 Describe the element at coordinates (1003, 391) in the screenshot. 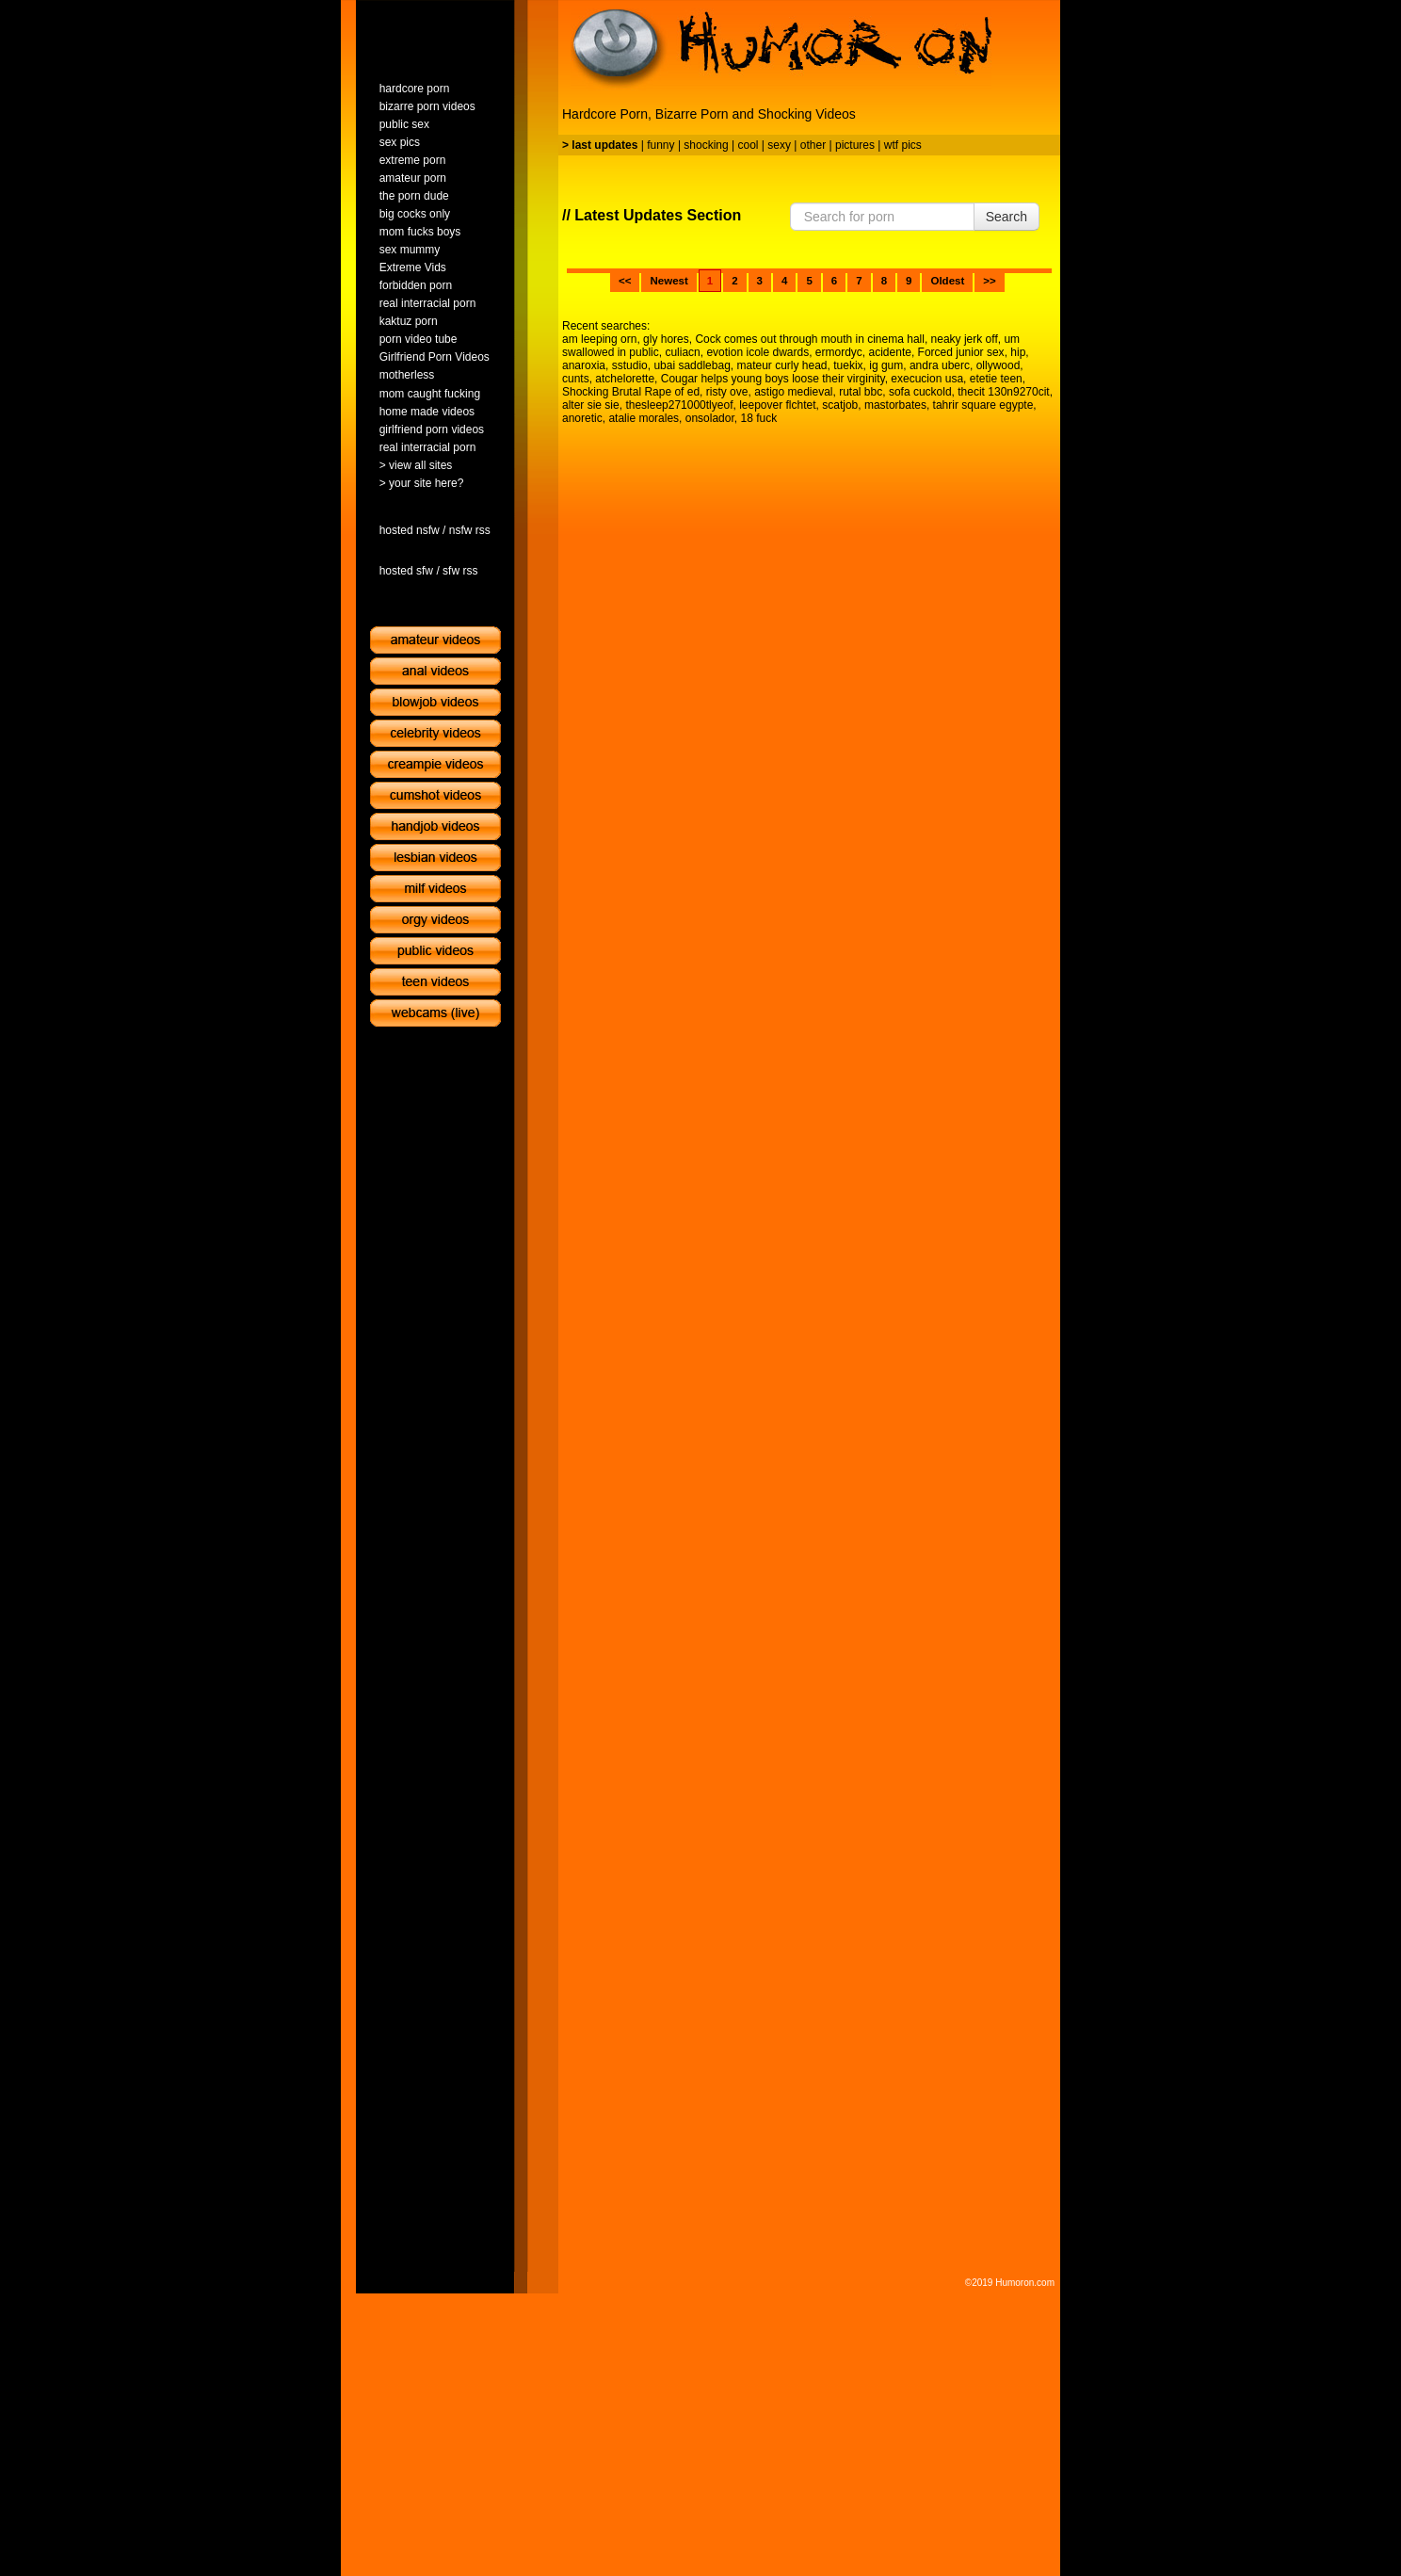

I see `thecit 130n9270cit` at that location.